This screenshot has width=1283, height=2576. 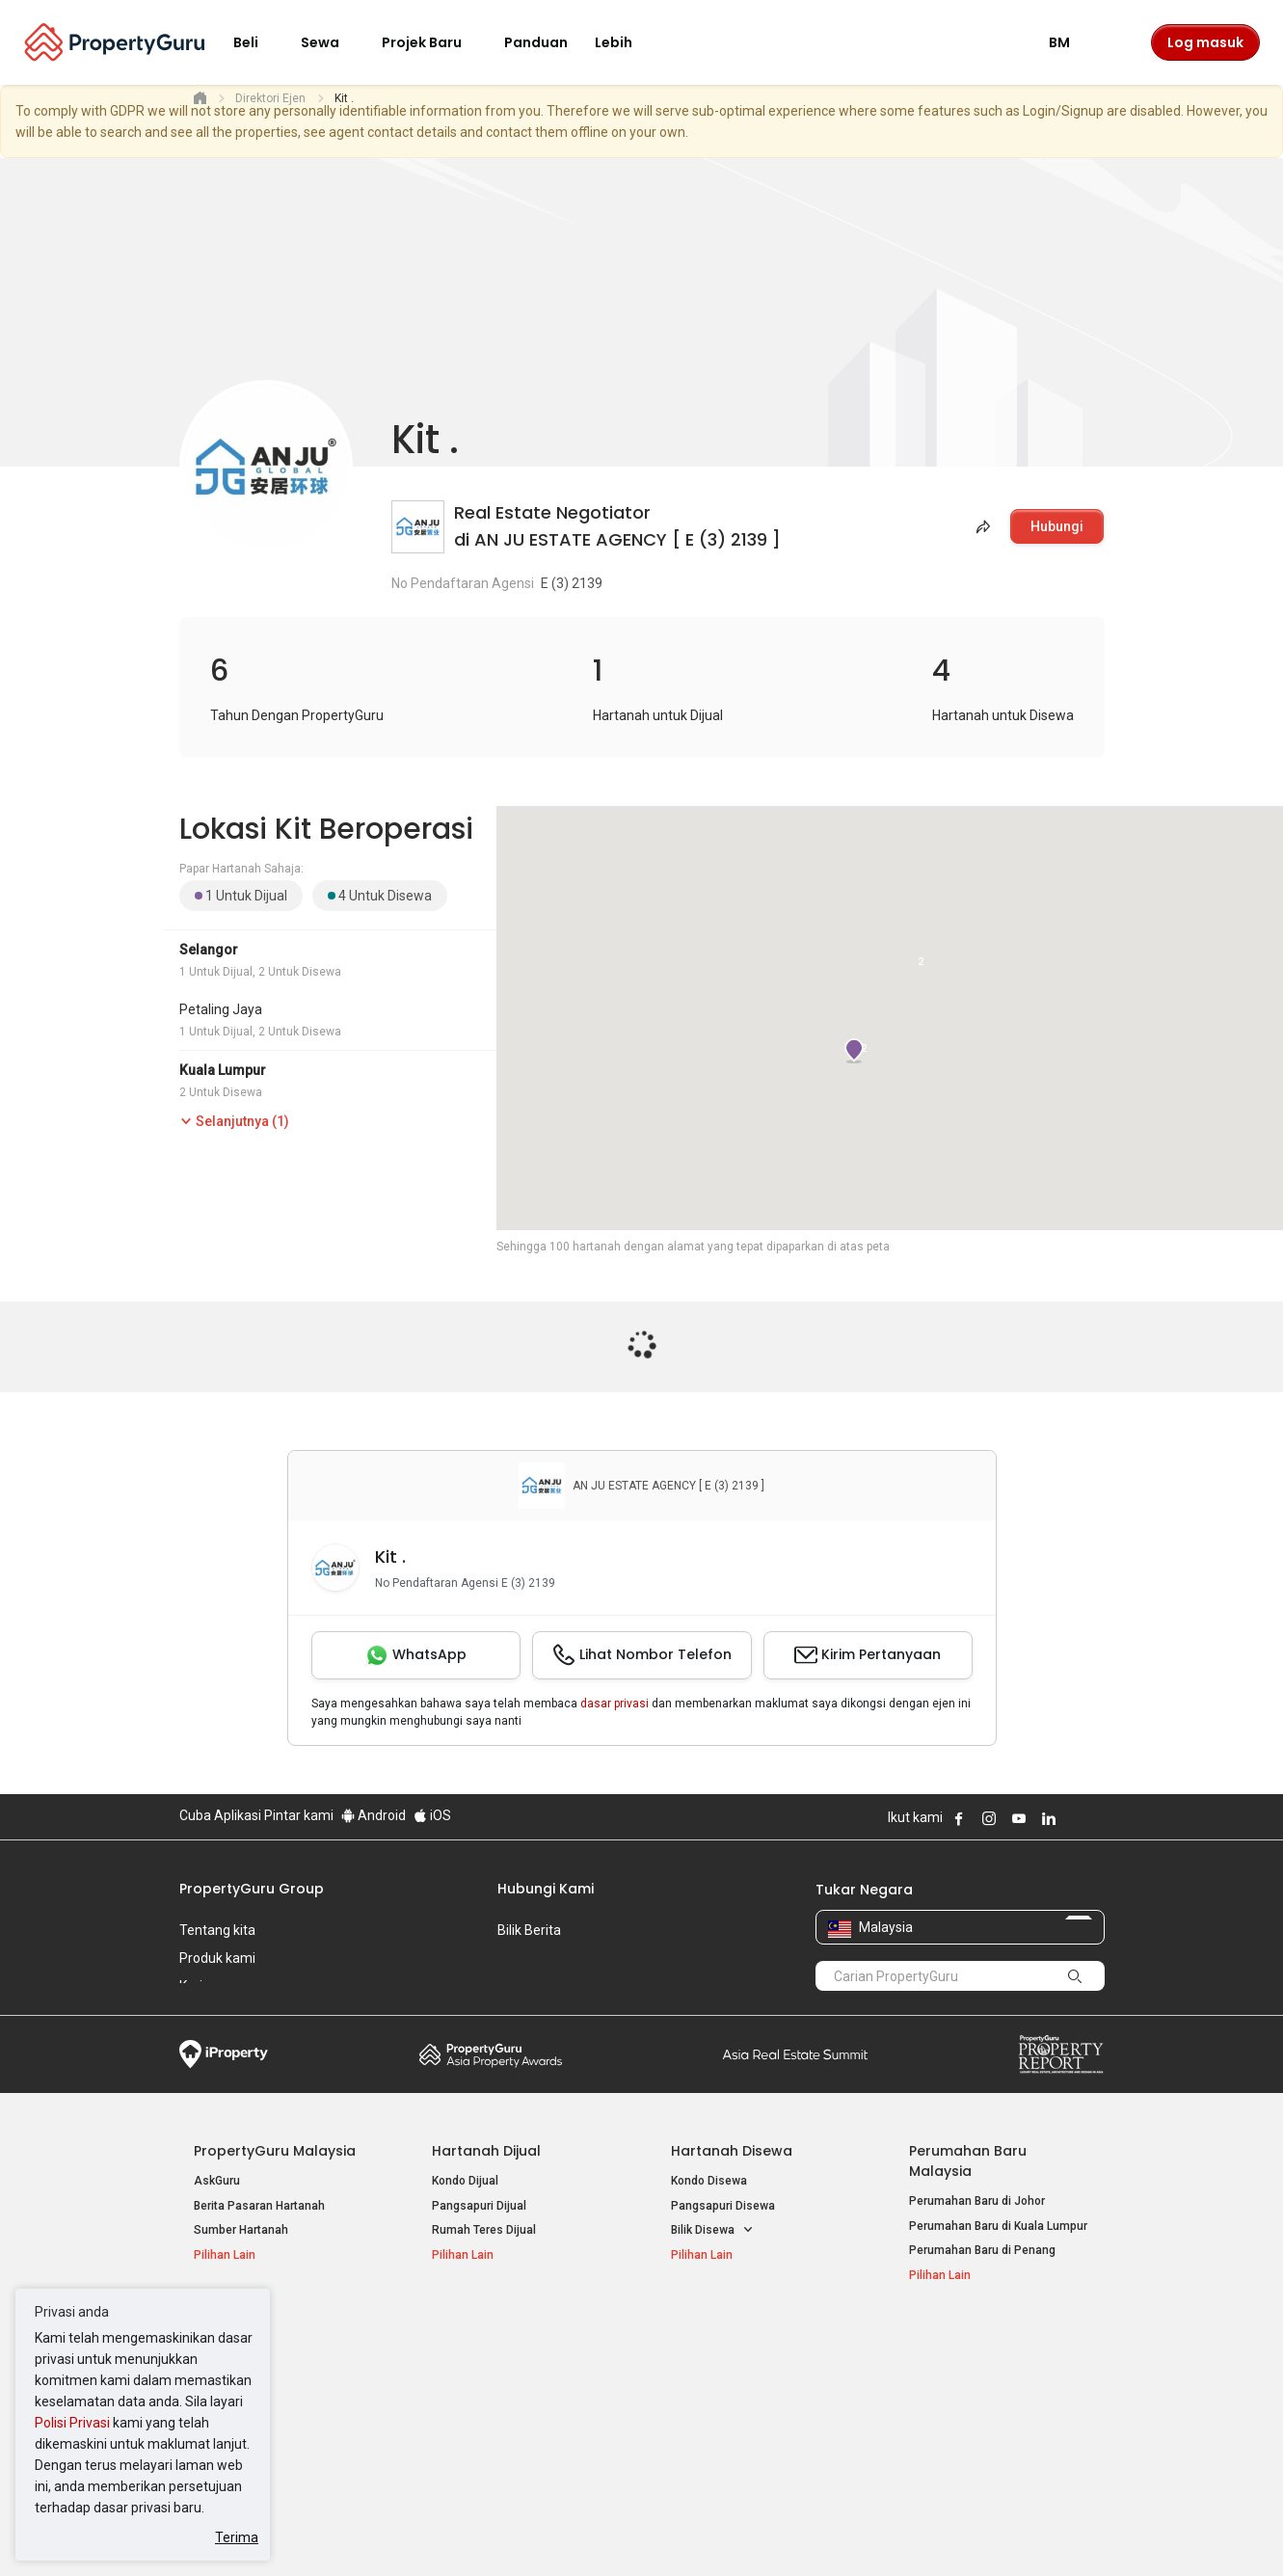 What do you see at coordinates (275, 2150) in the screenshot?
I see `PropertyGuru Malaysia` at bounding box center [275, 2150].